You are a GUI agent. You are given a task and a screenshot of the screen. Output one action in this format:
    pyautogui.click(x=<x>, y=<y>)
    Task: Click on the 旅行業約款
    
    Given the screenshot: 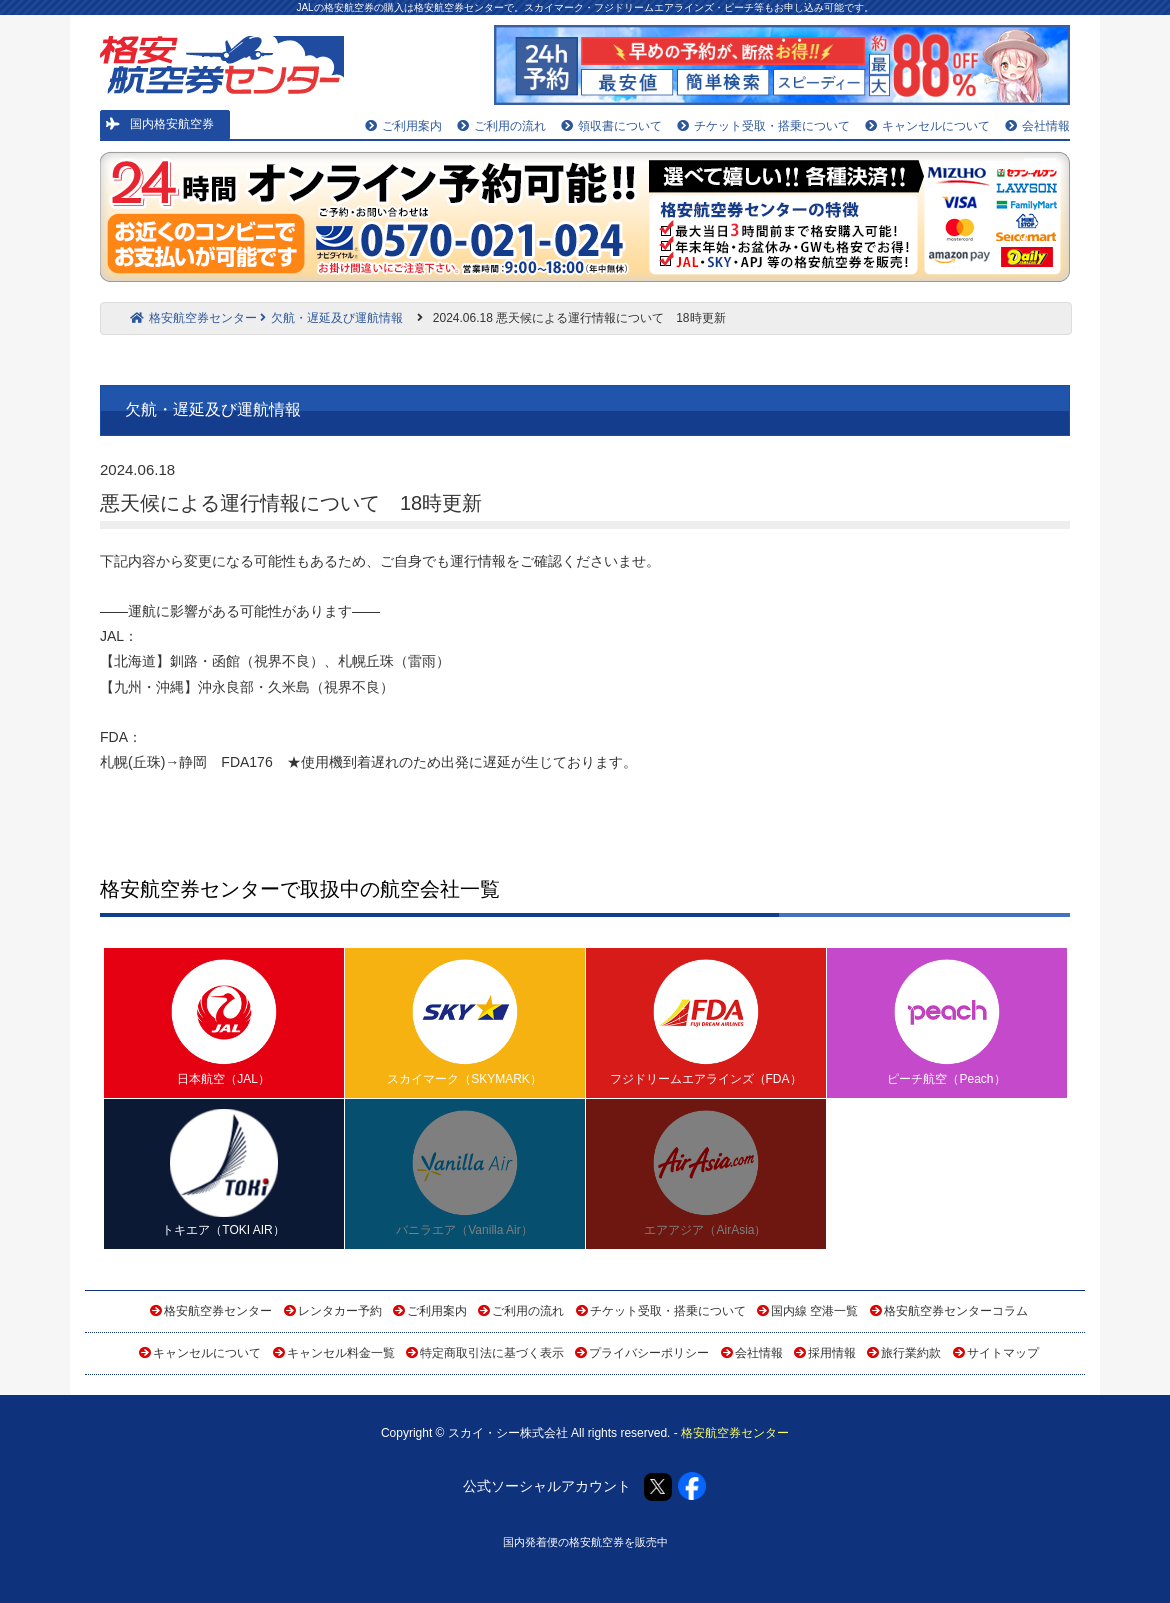 What is the action you would take?
    pyautogui.click(x=911, y=1353)
    